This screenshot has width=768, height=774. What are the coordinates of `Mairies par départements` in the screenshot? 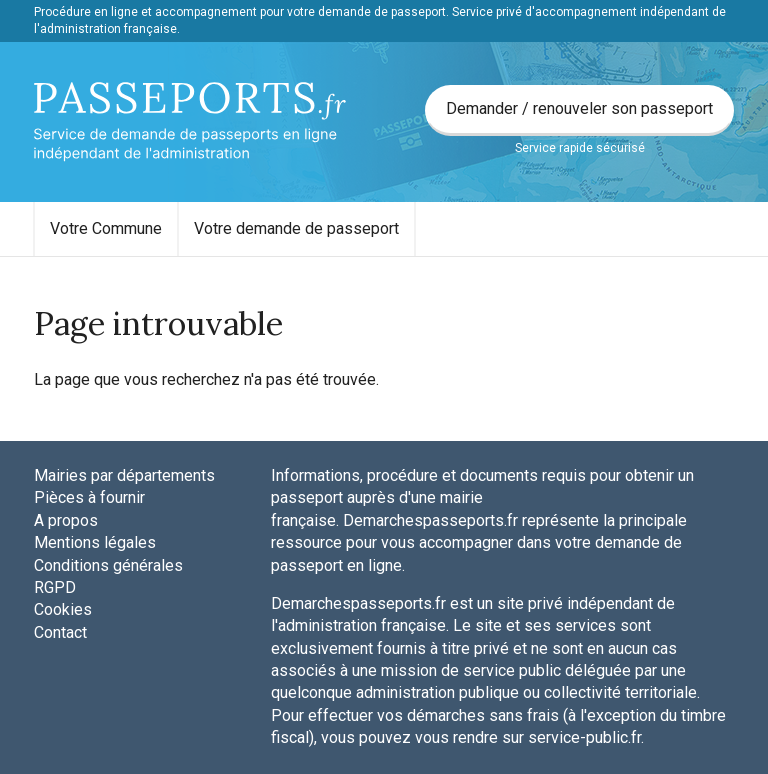 It's located at (124, 475).